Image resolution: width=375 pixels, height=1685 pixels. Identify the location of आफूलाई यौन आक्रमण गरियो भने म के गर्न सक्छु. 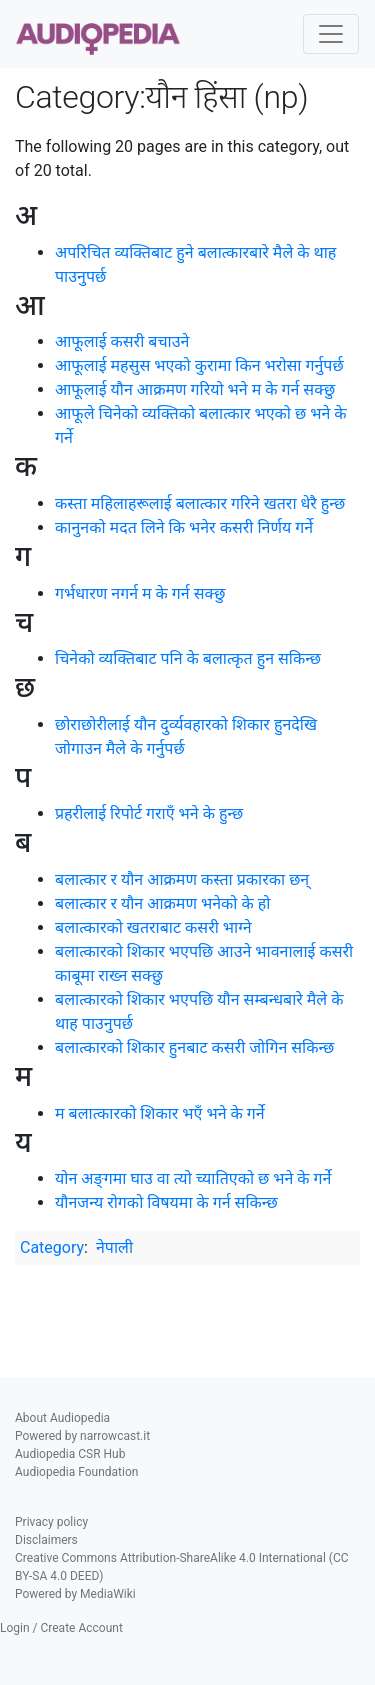
(195, 389).